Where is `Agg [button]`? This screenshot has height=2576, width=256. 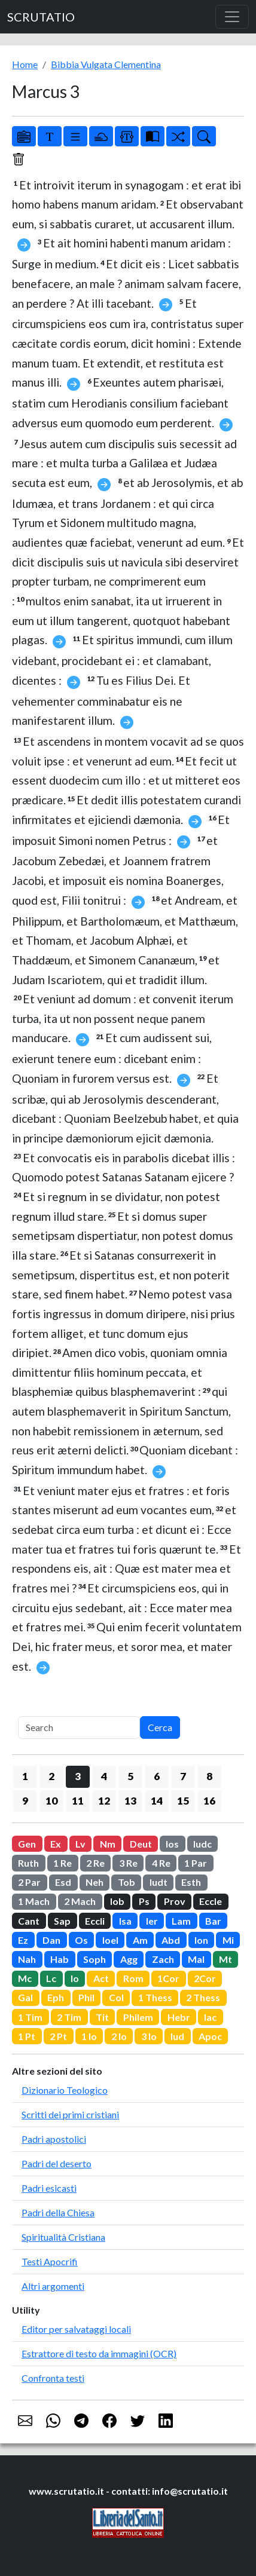 Agg [button] is located at coordinates (129, 1959).